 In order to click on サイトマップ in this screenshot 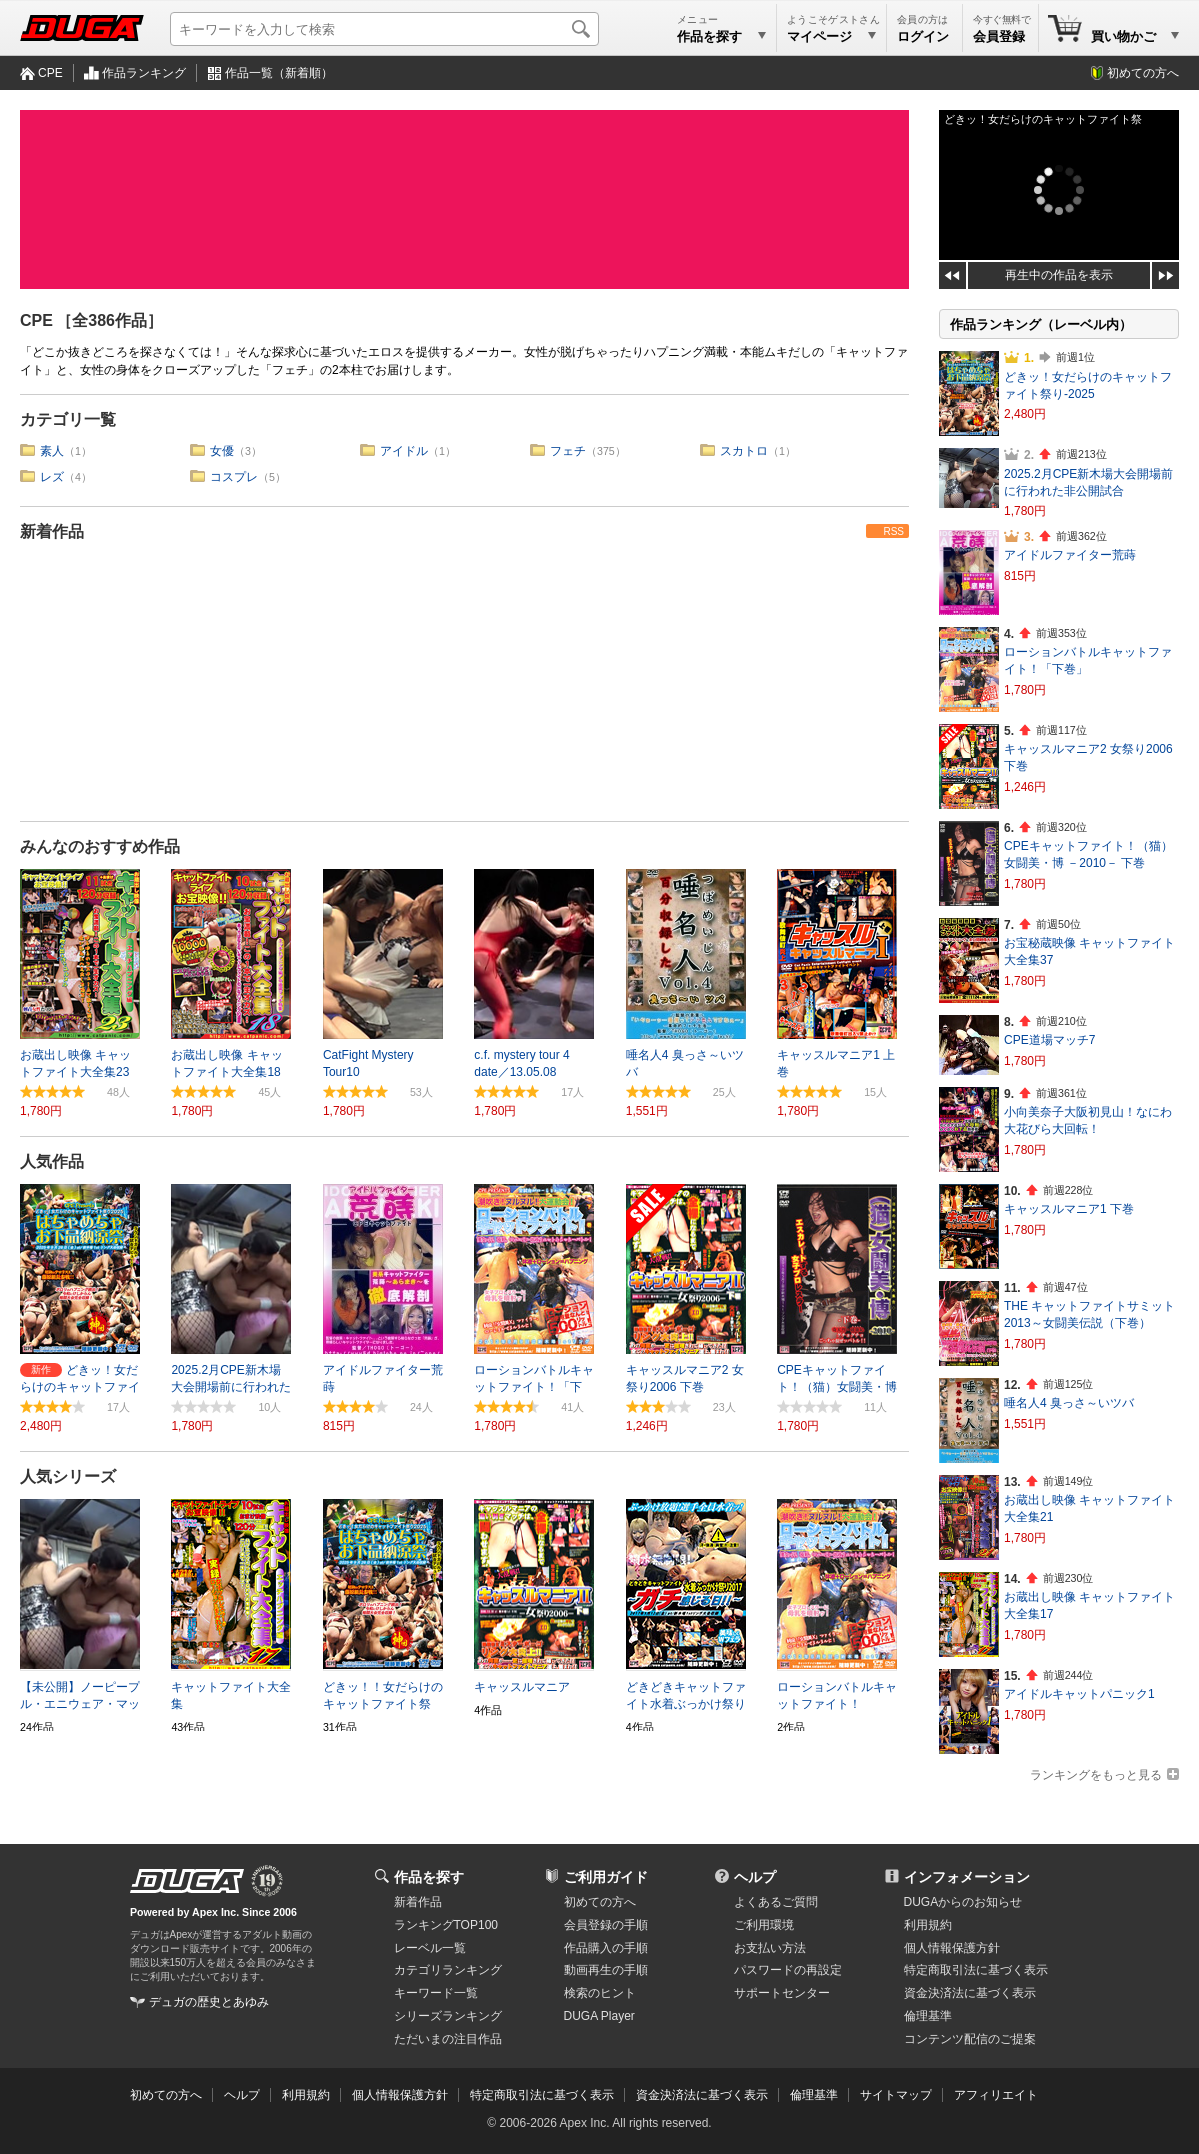, I will do `click(896, 2095)`.